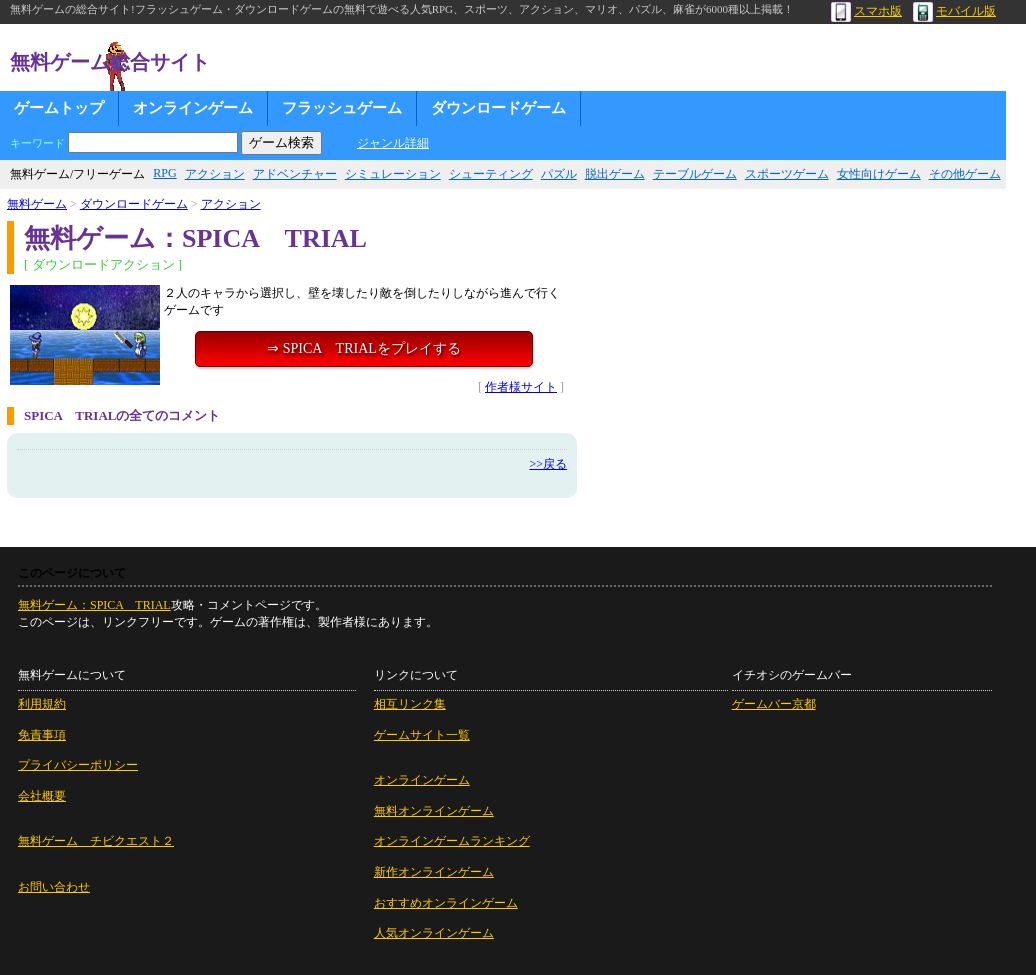 This screenshot has height=975, width=1036. I want to click on 無料ゲーム チビクエスト２, so click(96, 841).